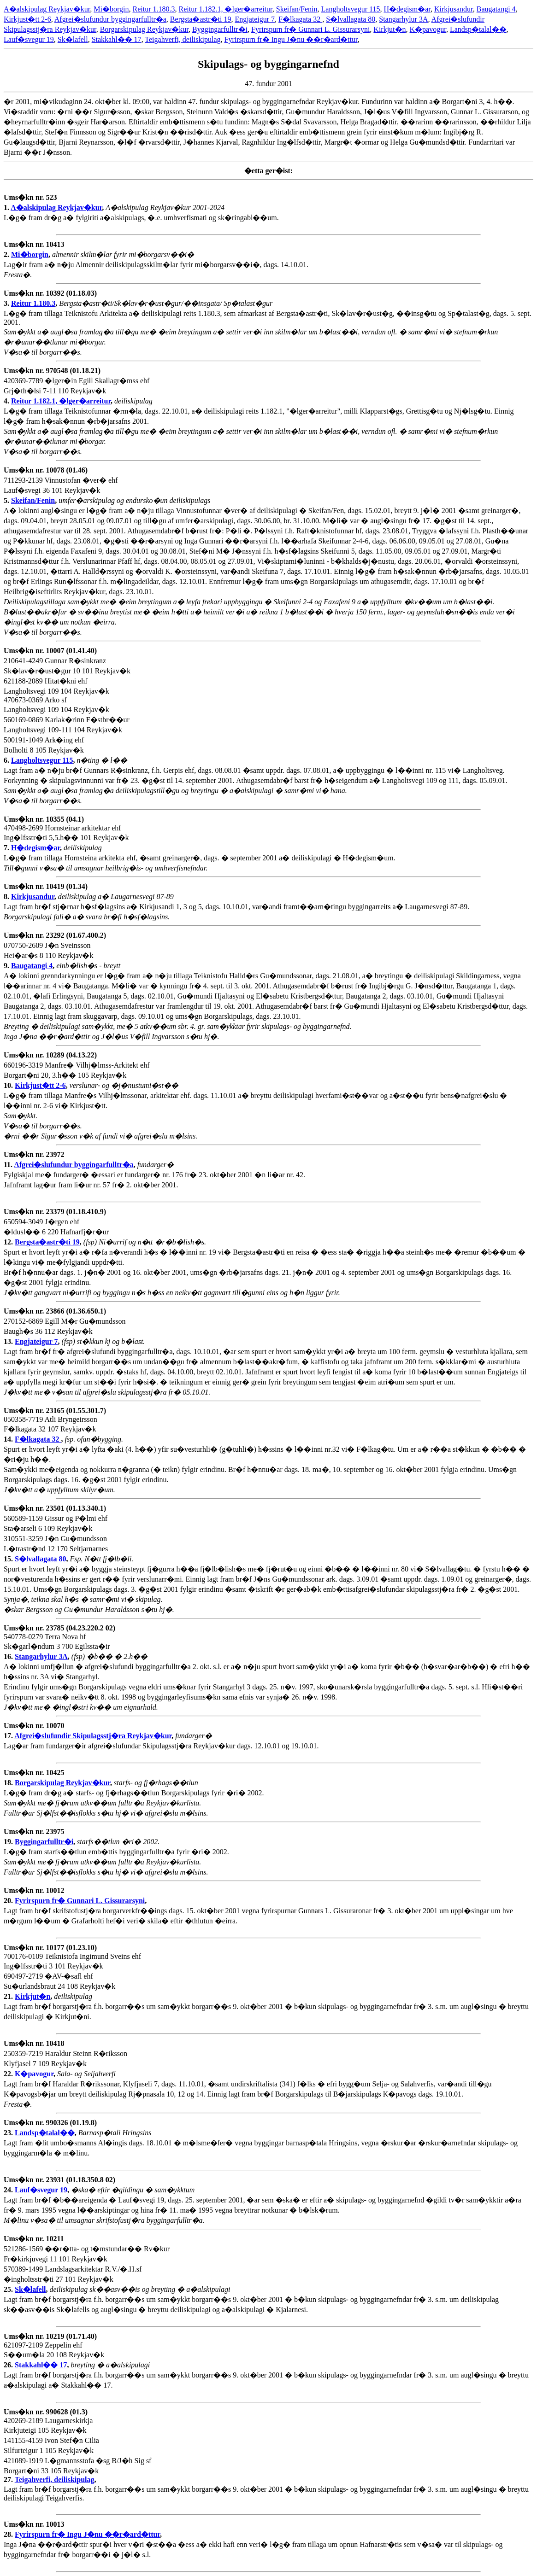 The width and height of the screenshot is (537, 2576). What do you see at coordinates (300, 19) in the screenshot?
I see `F�lkagata 32` at bounding box center [300, 19].